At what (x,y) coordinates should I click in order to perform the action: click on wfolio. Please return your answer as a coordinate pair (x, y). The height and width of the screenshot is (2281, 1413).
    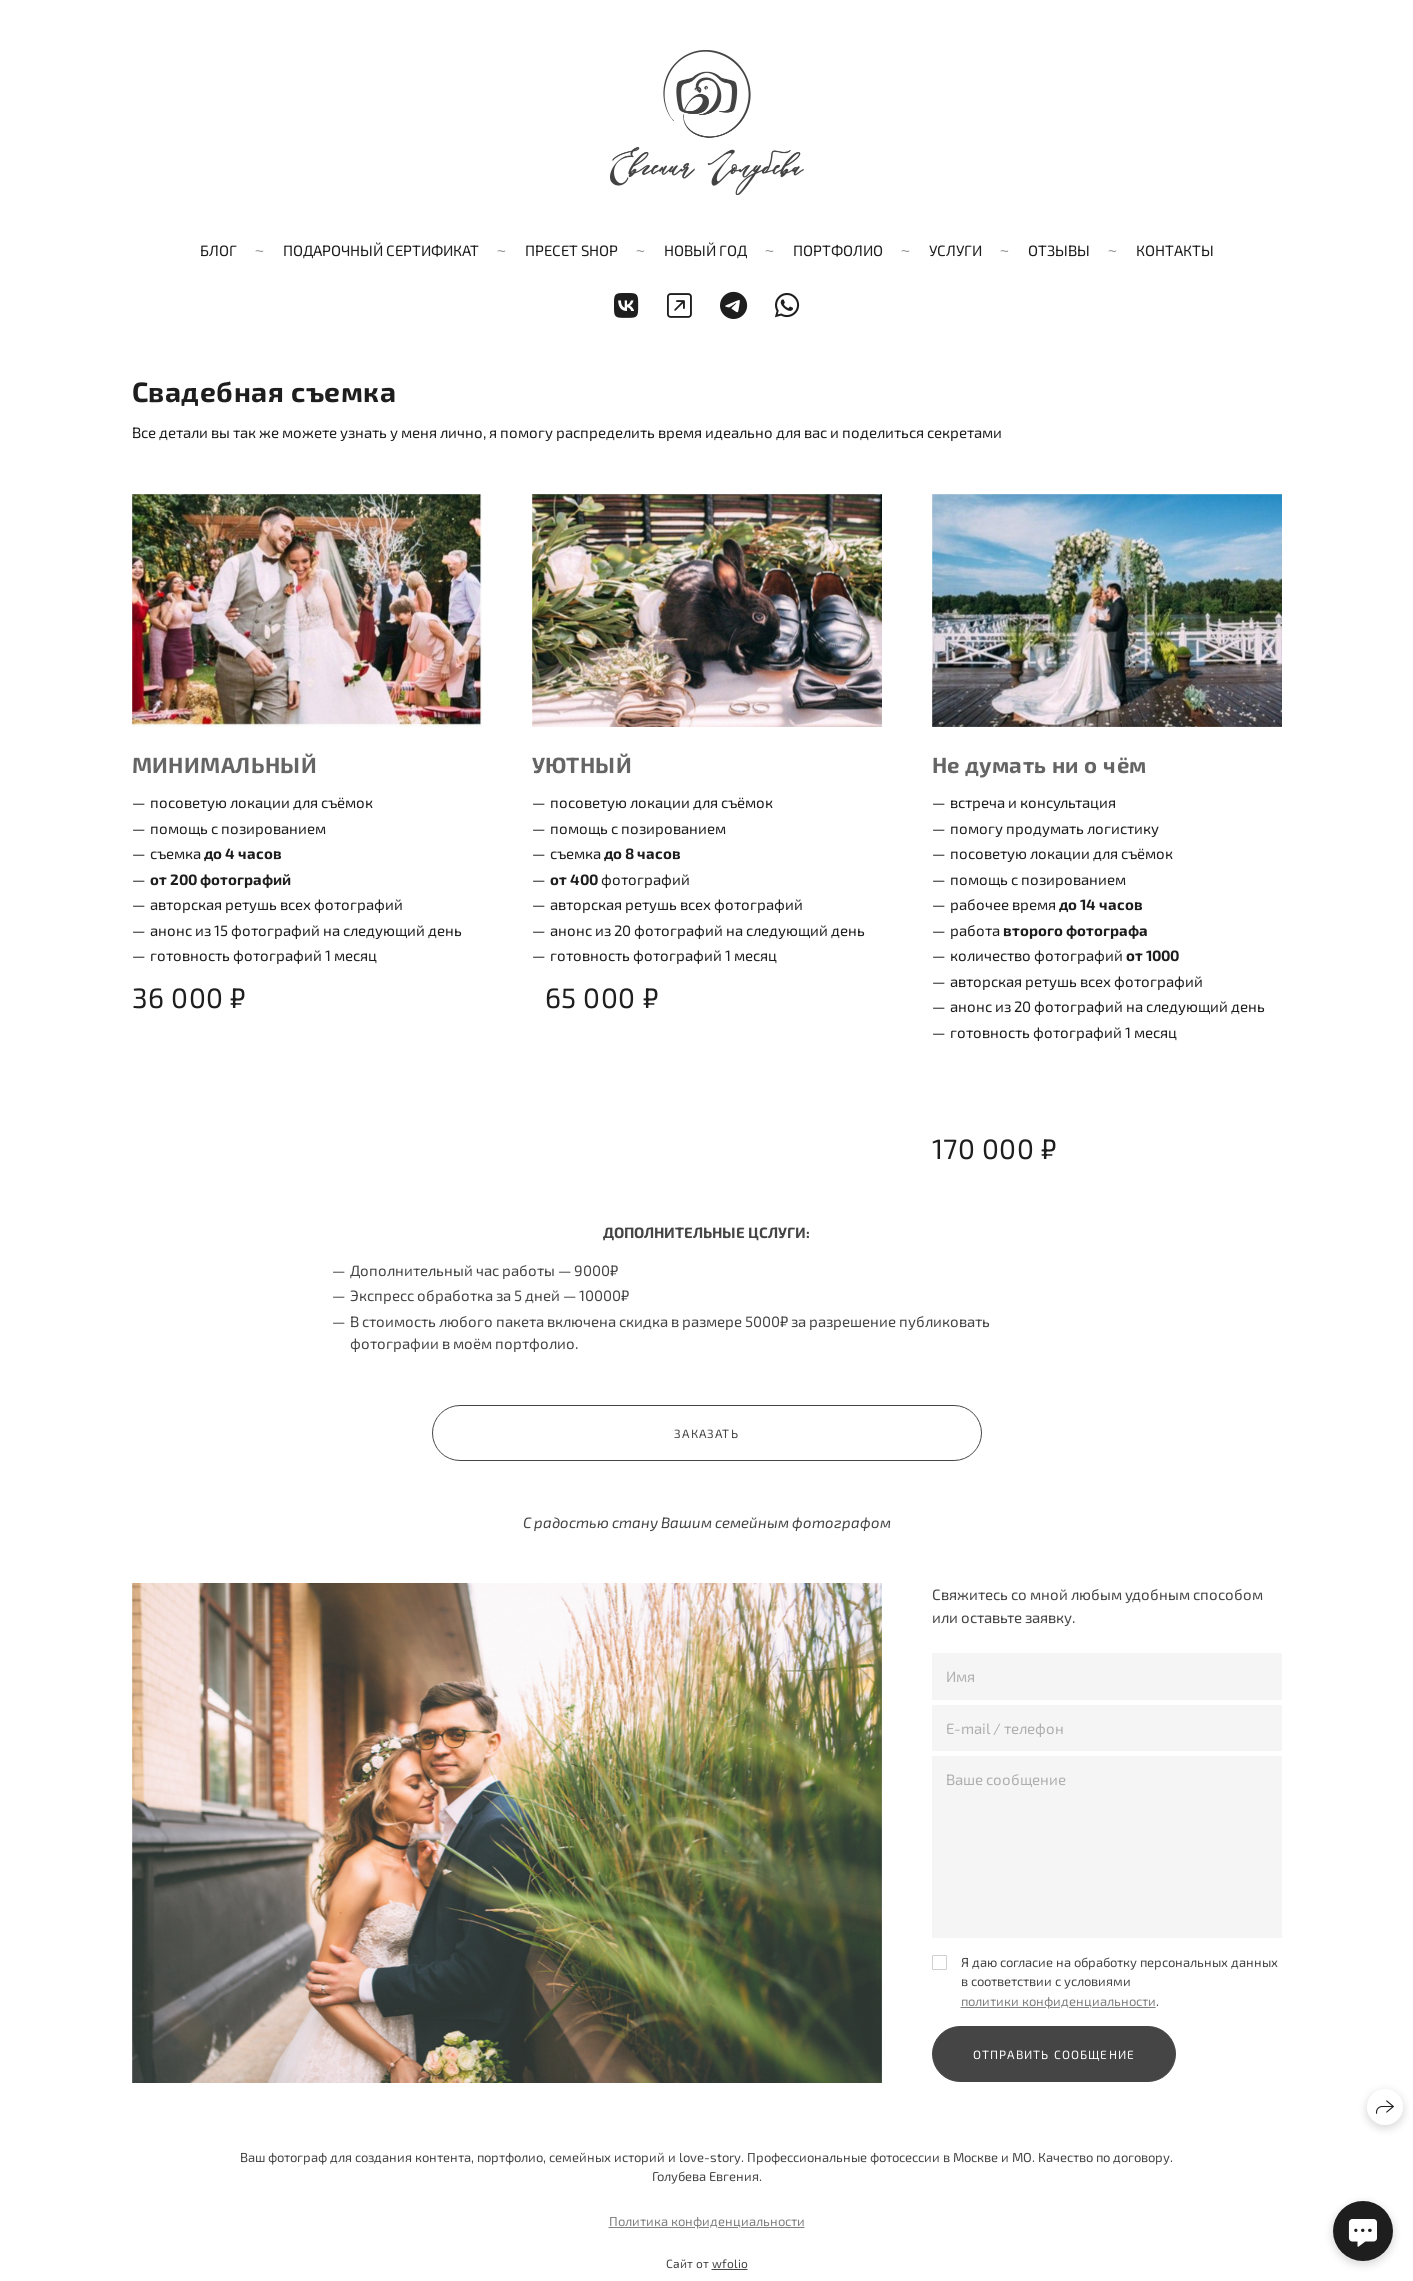
    Looking at the image, I should click on (730, 2273).